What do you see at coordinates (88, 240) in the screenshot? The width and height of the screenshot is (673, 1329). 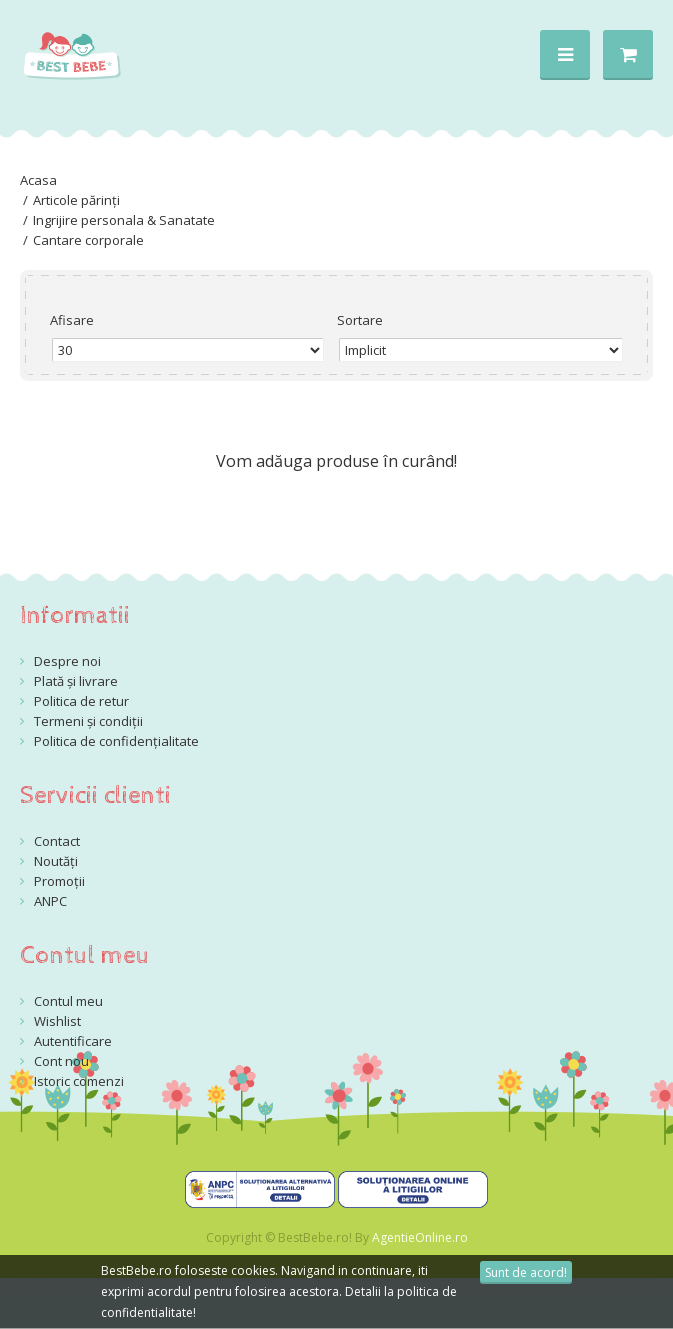 I see `Cantare corporale` at bounding box center [88, 240].